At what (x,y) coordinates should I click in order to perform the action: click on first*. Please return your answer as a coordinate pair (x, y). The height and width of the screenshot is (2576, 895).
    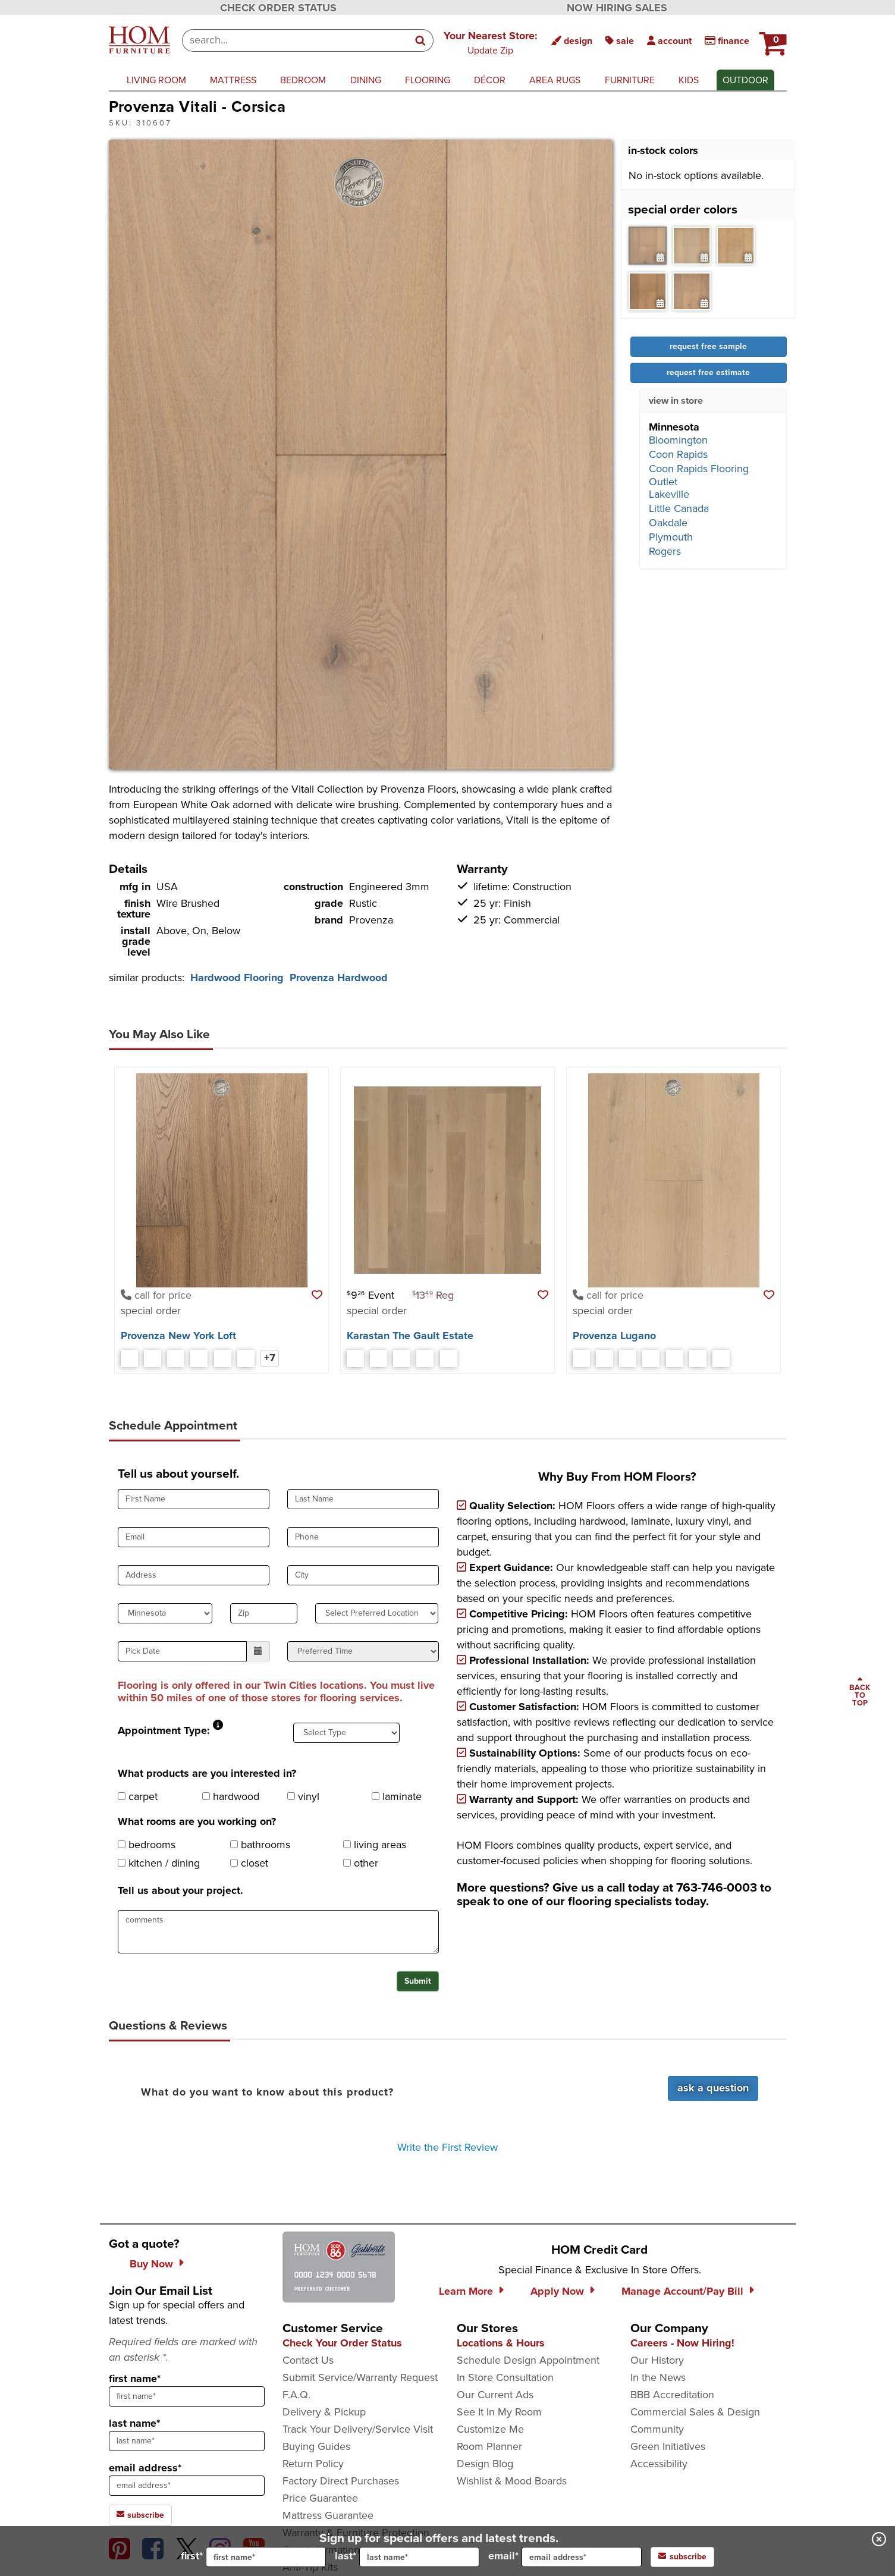
    Looking at the image, I should click on (253, 2557).